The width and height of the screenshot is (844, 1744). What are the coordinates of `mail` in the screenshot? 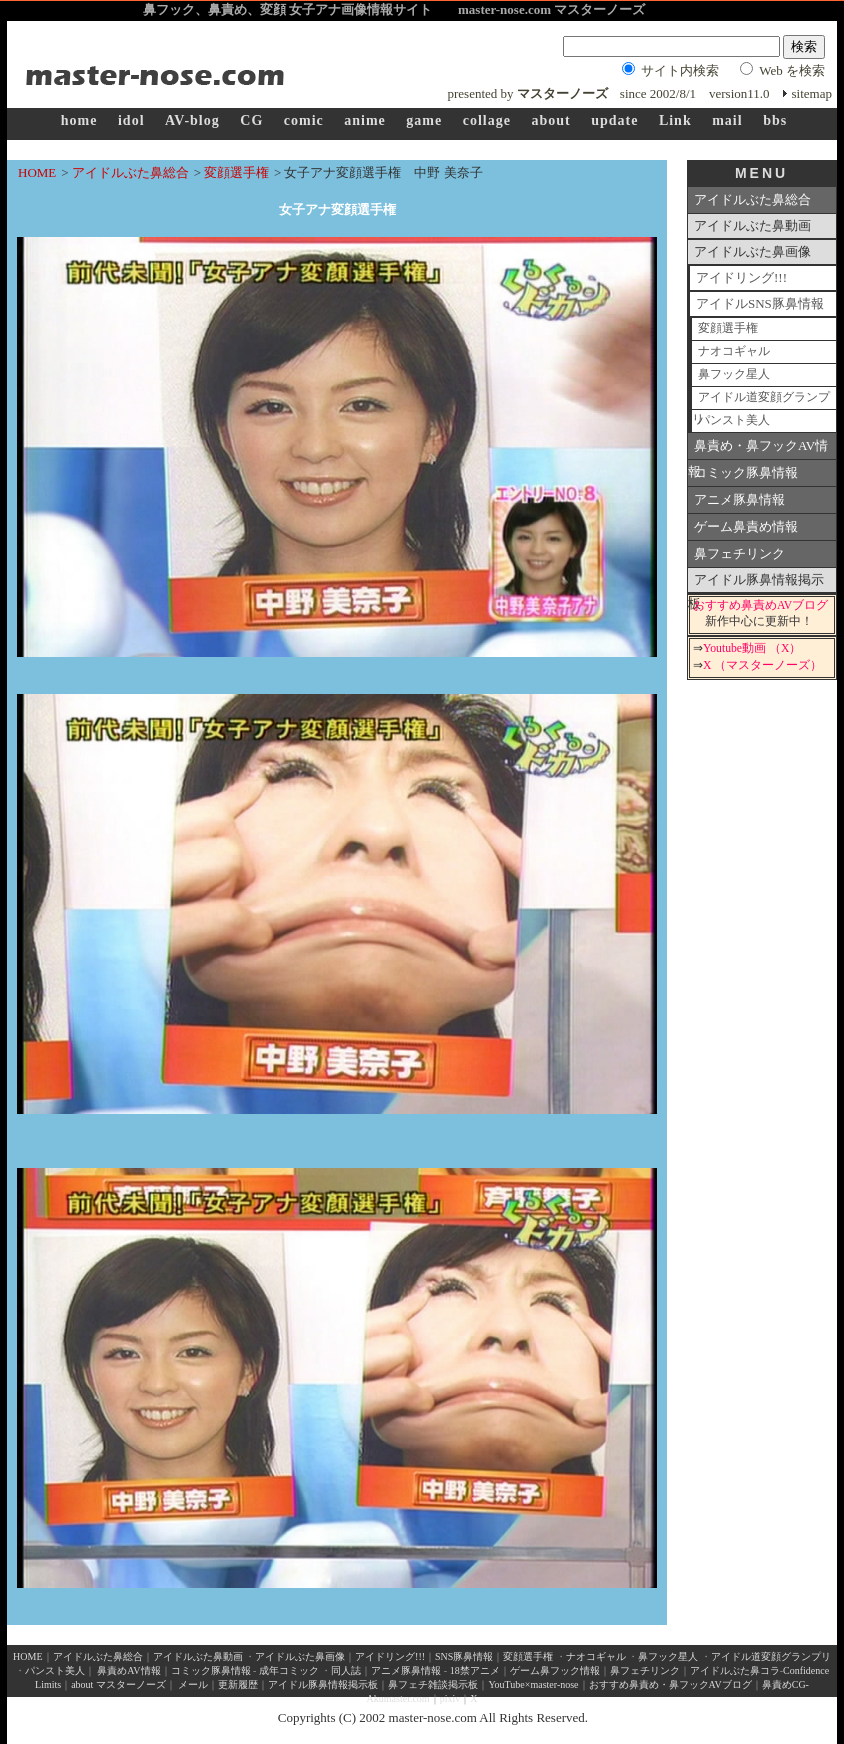 It's located at (727, 120).